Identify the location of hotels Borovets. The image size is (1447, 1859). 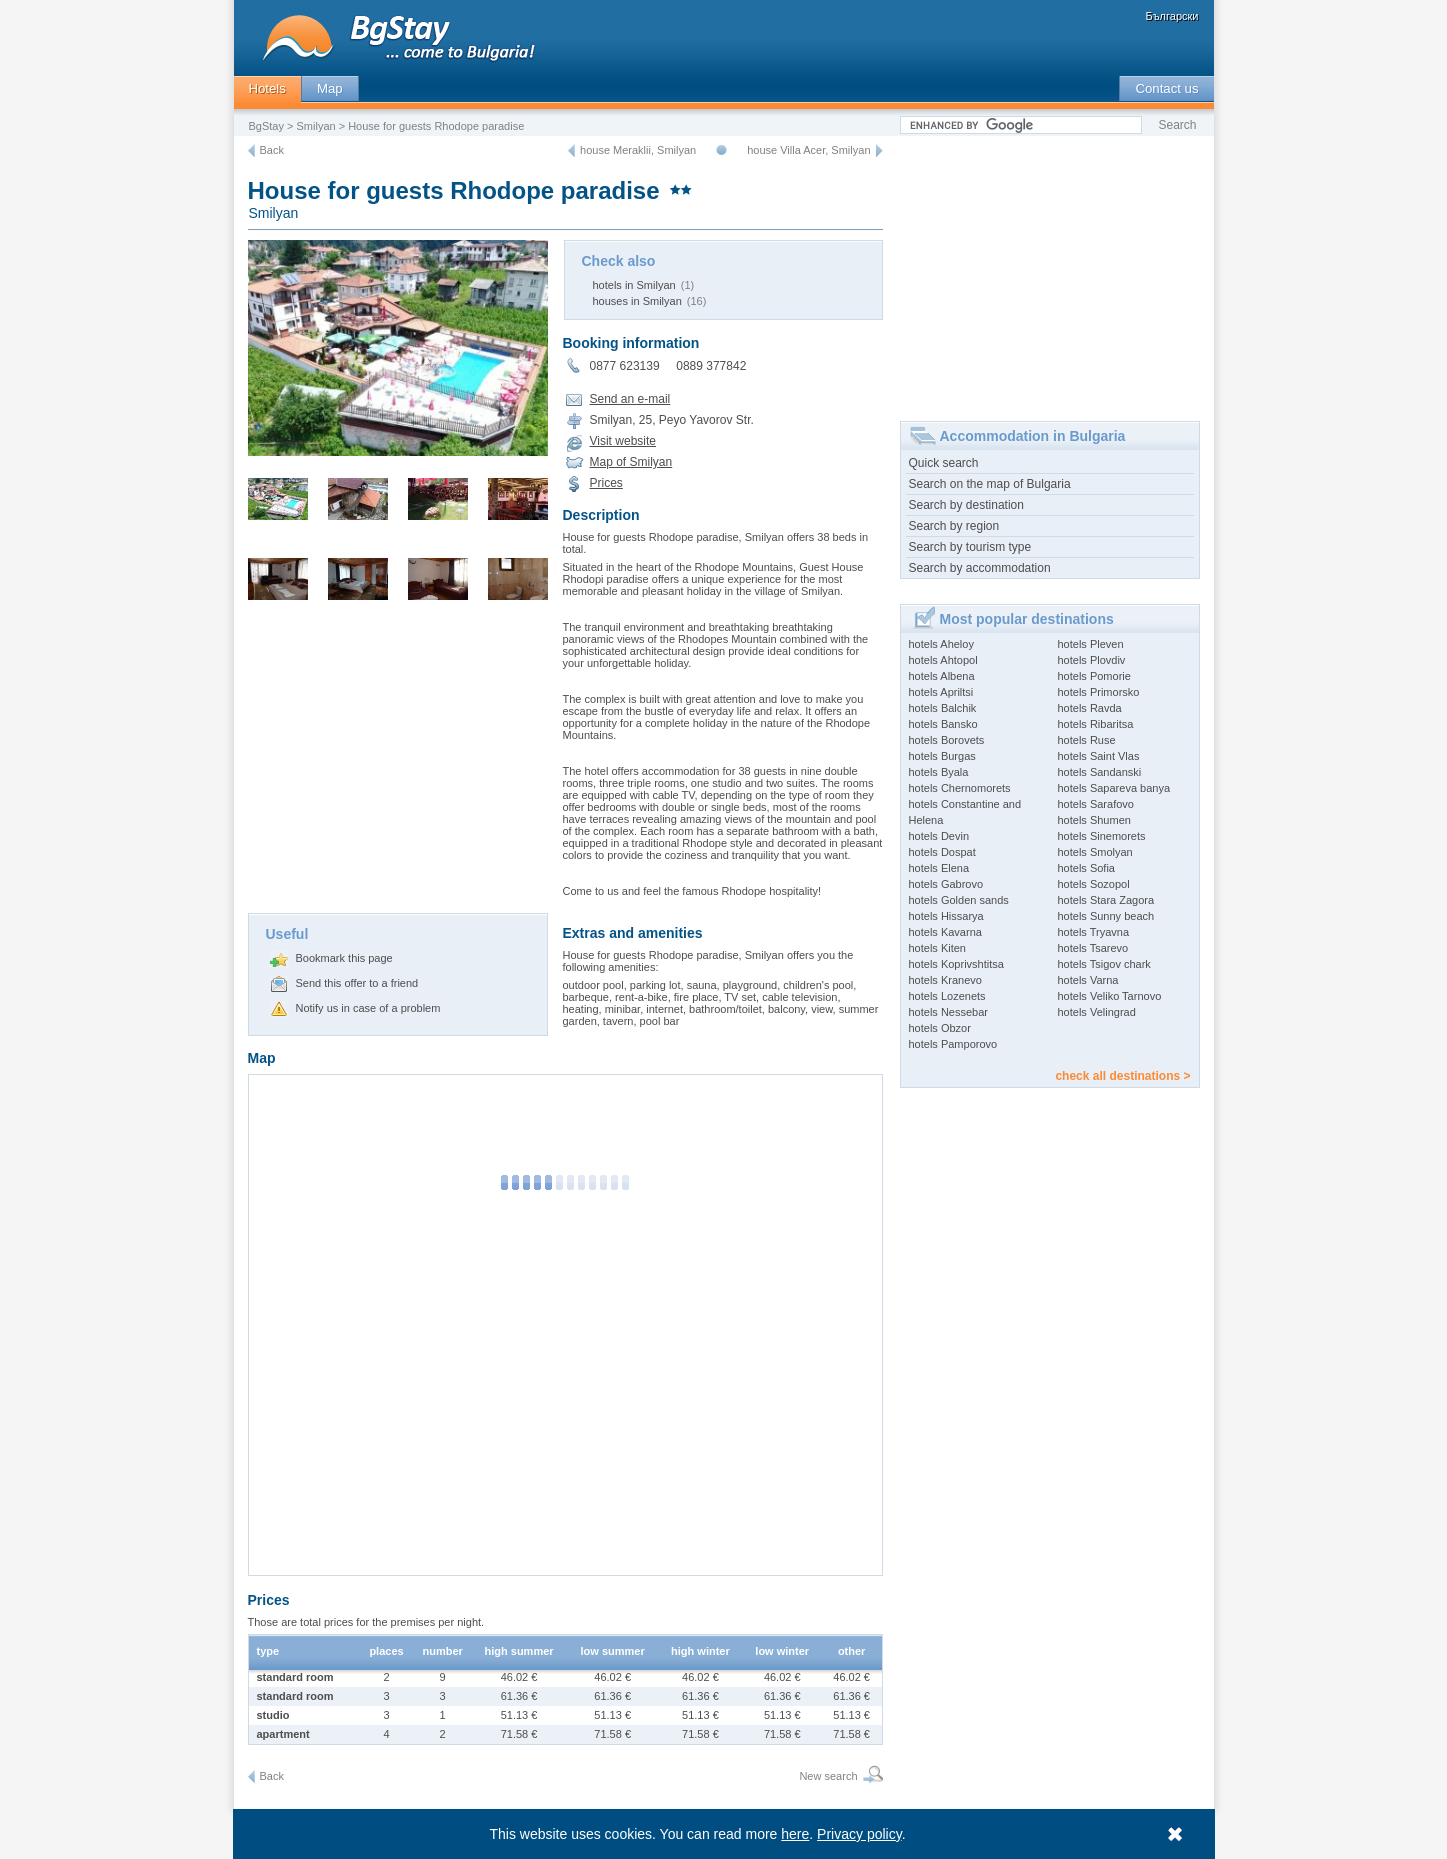
(947, 740).